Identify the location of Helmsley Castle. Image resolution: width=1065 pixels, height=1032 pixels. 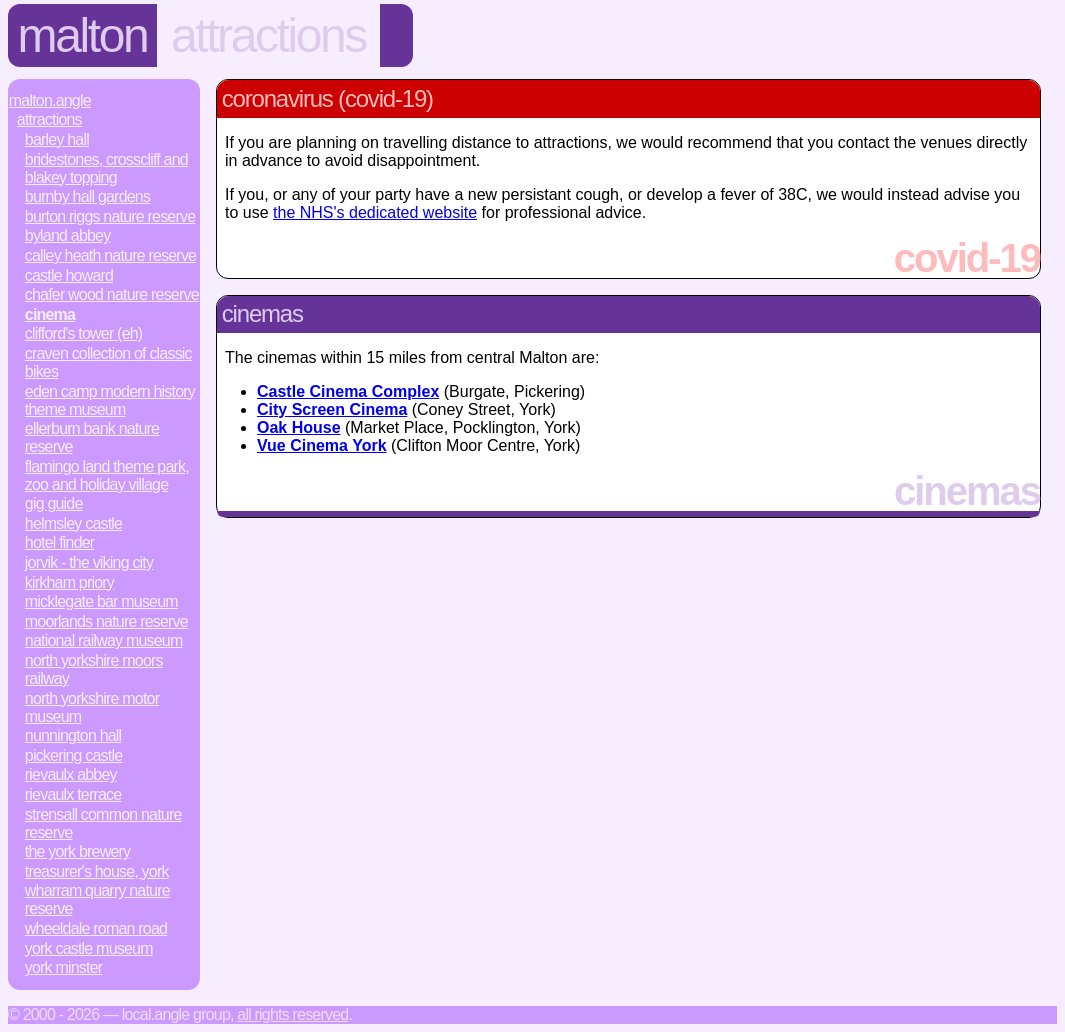
(73, 523).